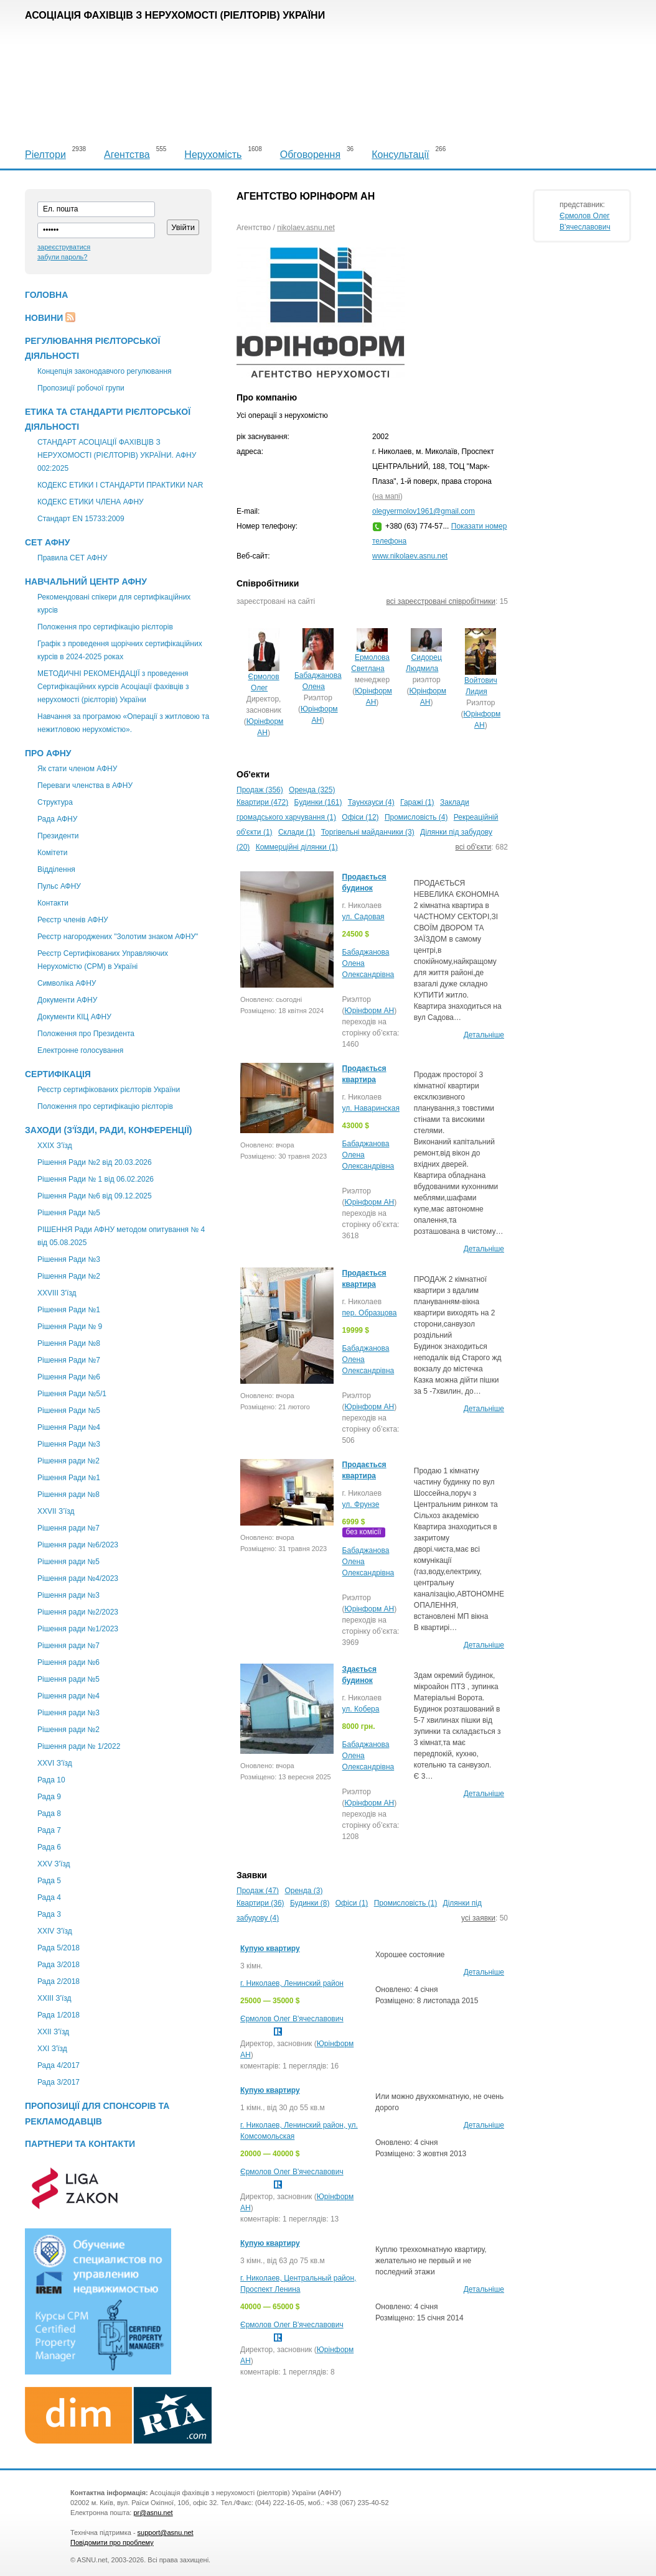  Describe the element at coordinates (478, 1918) in the screenshot. I see `усі заявки` at that location.